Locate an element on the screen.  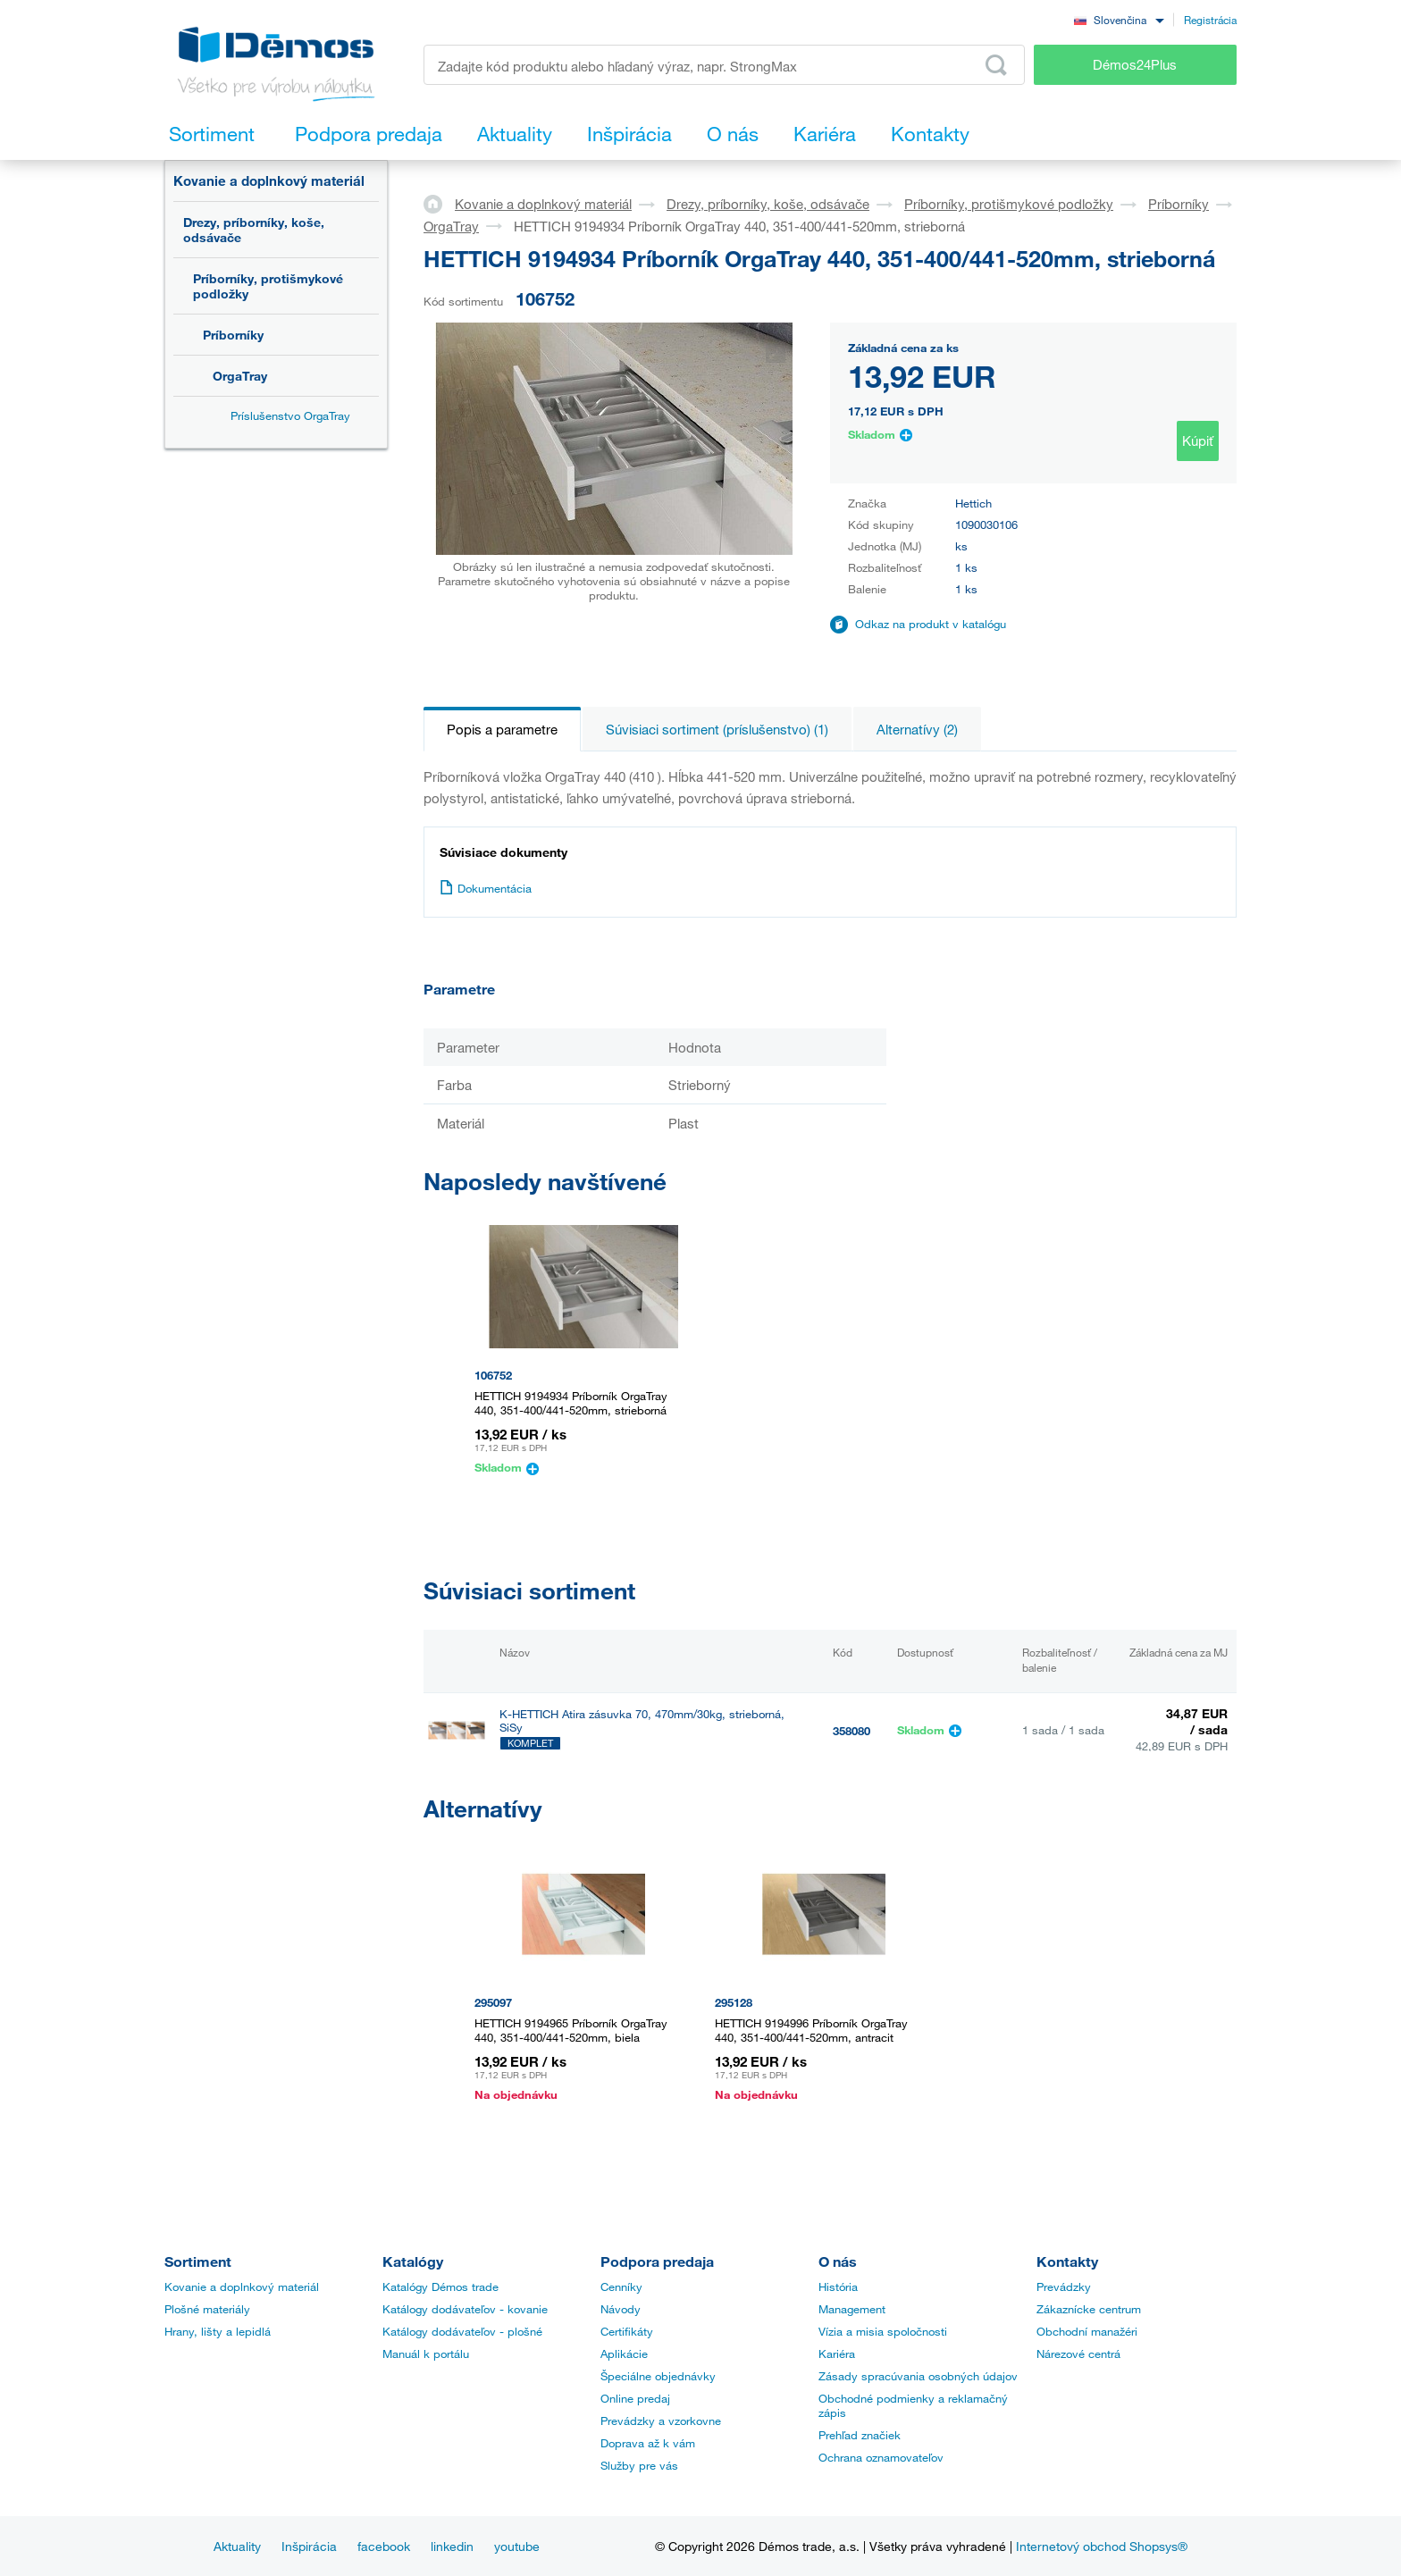
Prevádzky is located at coordinates (1063, 2286).